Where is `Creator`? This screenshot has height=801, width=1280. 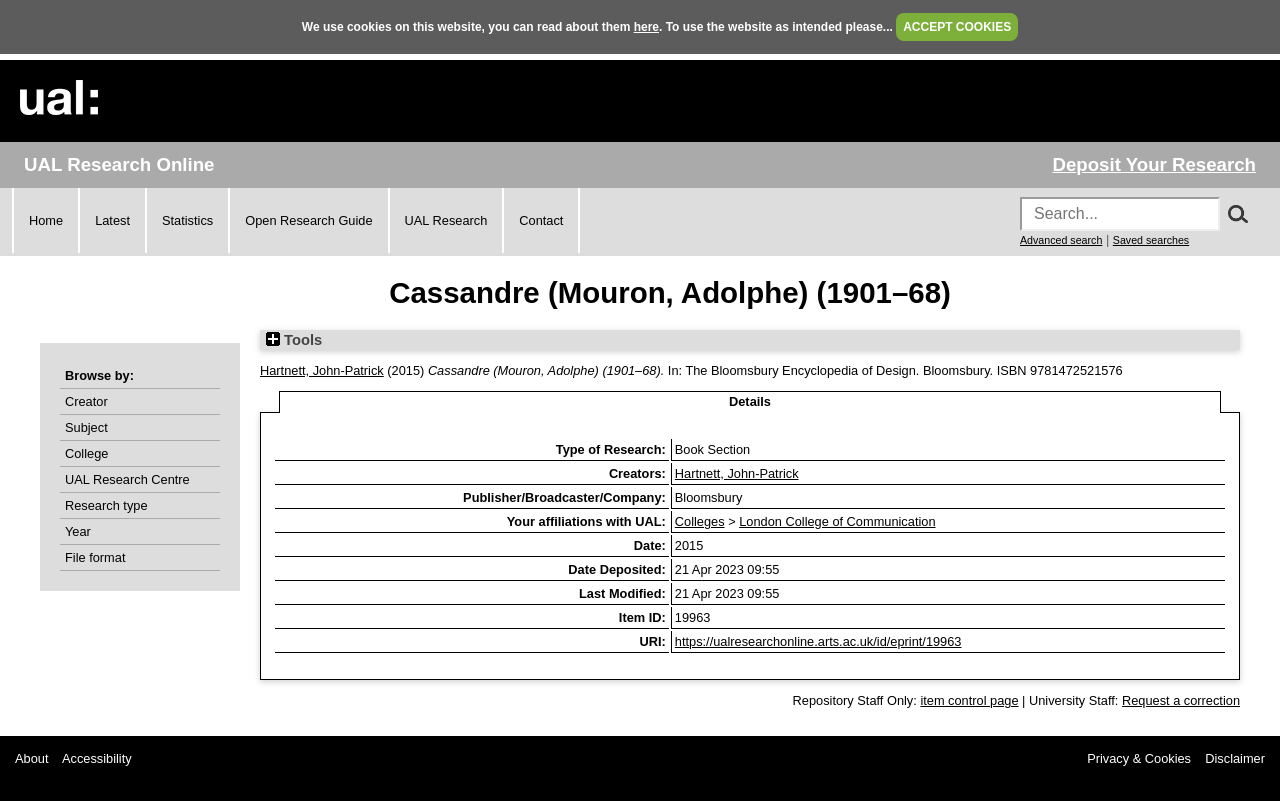 Creator is located at coordinates (86, 401).